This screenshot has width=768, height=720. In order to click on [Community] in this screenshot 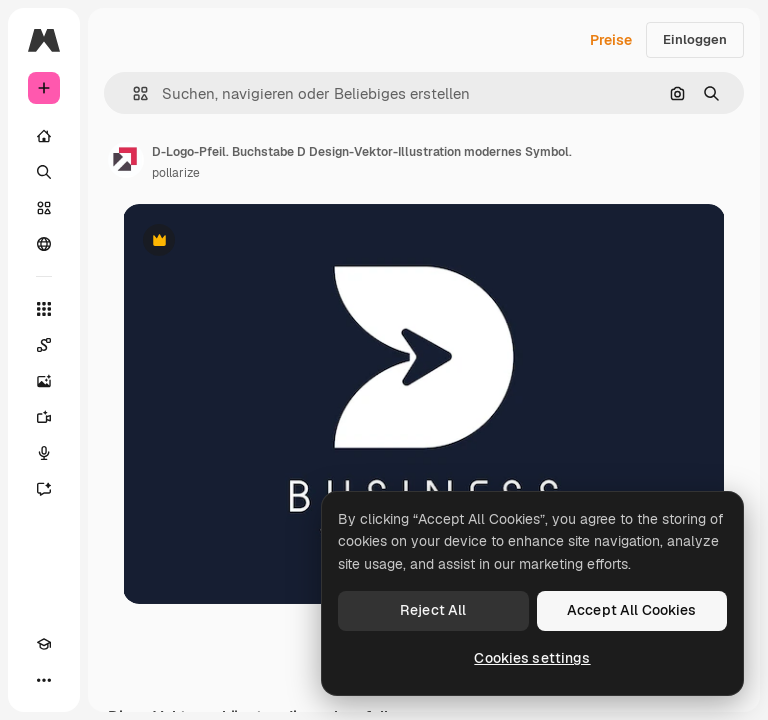, I will do `click(44, 244)`.